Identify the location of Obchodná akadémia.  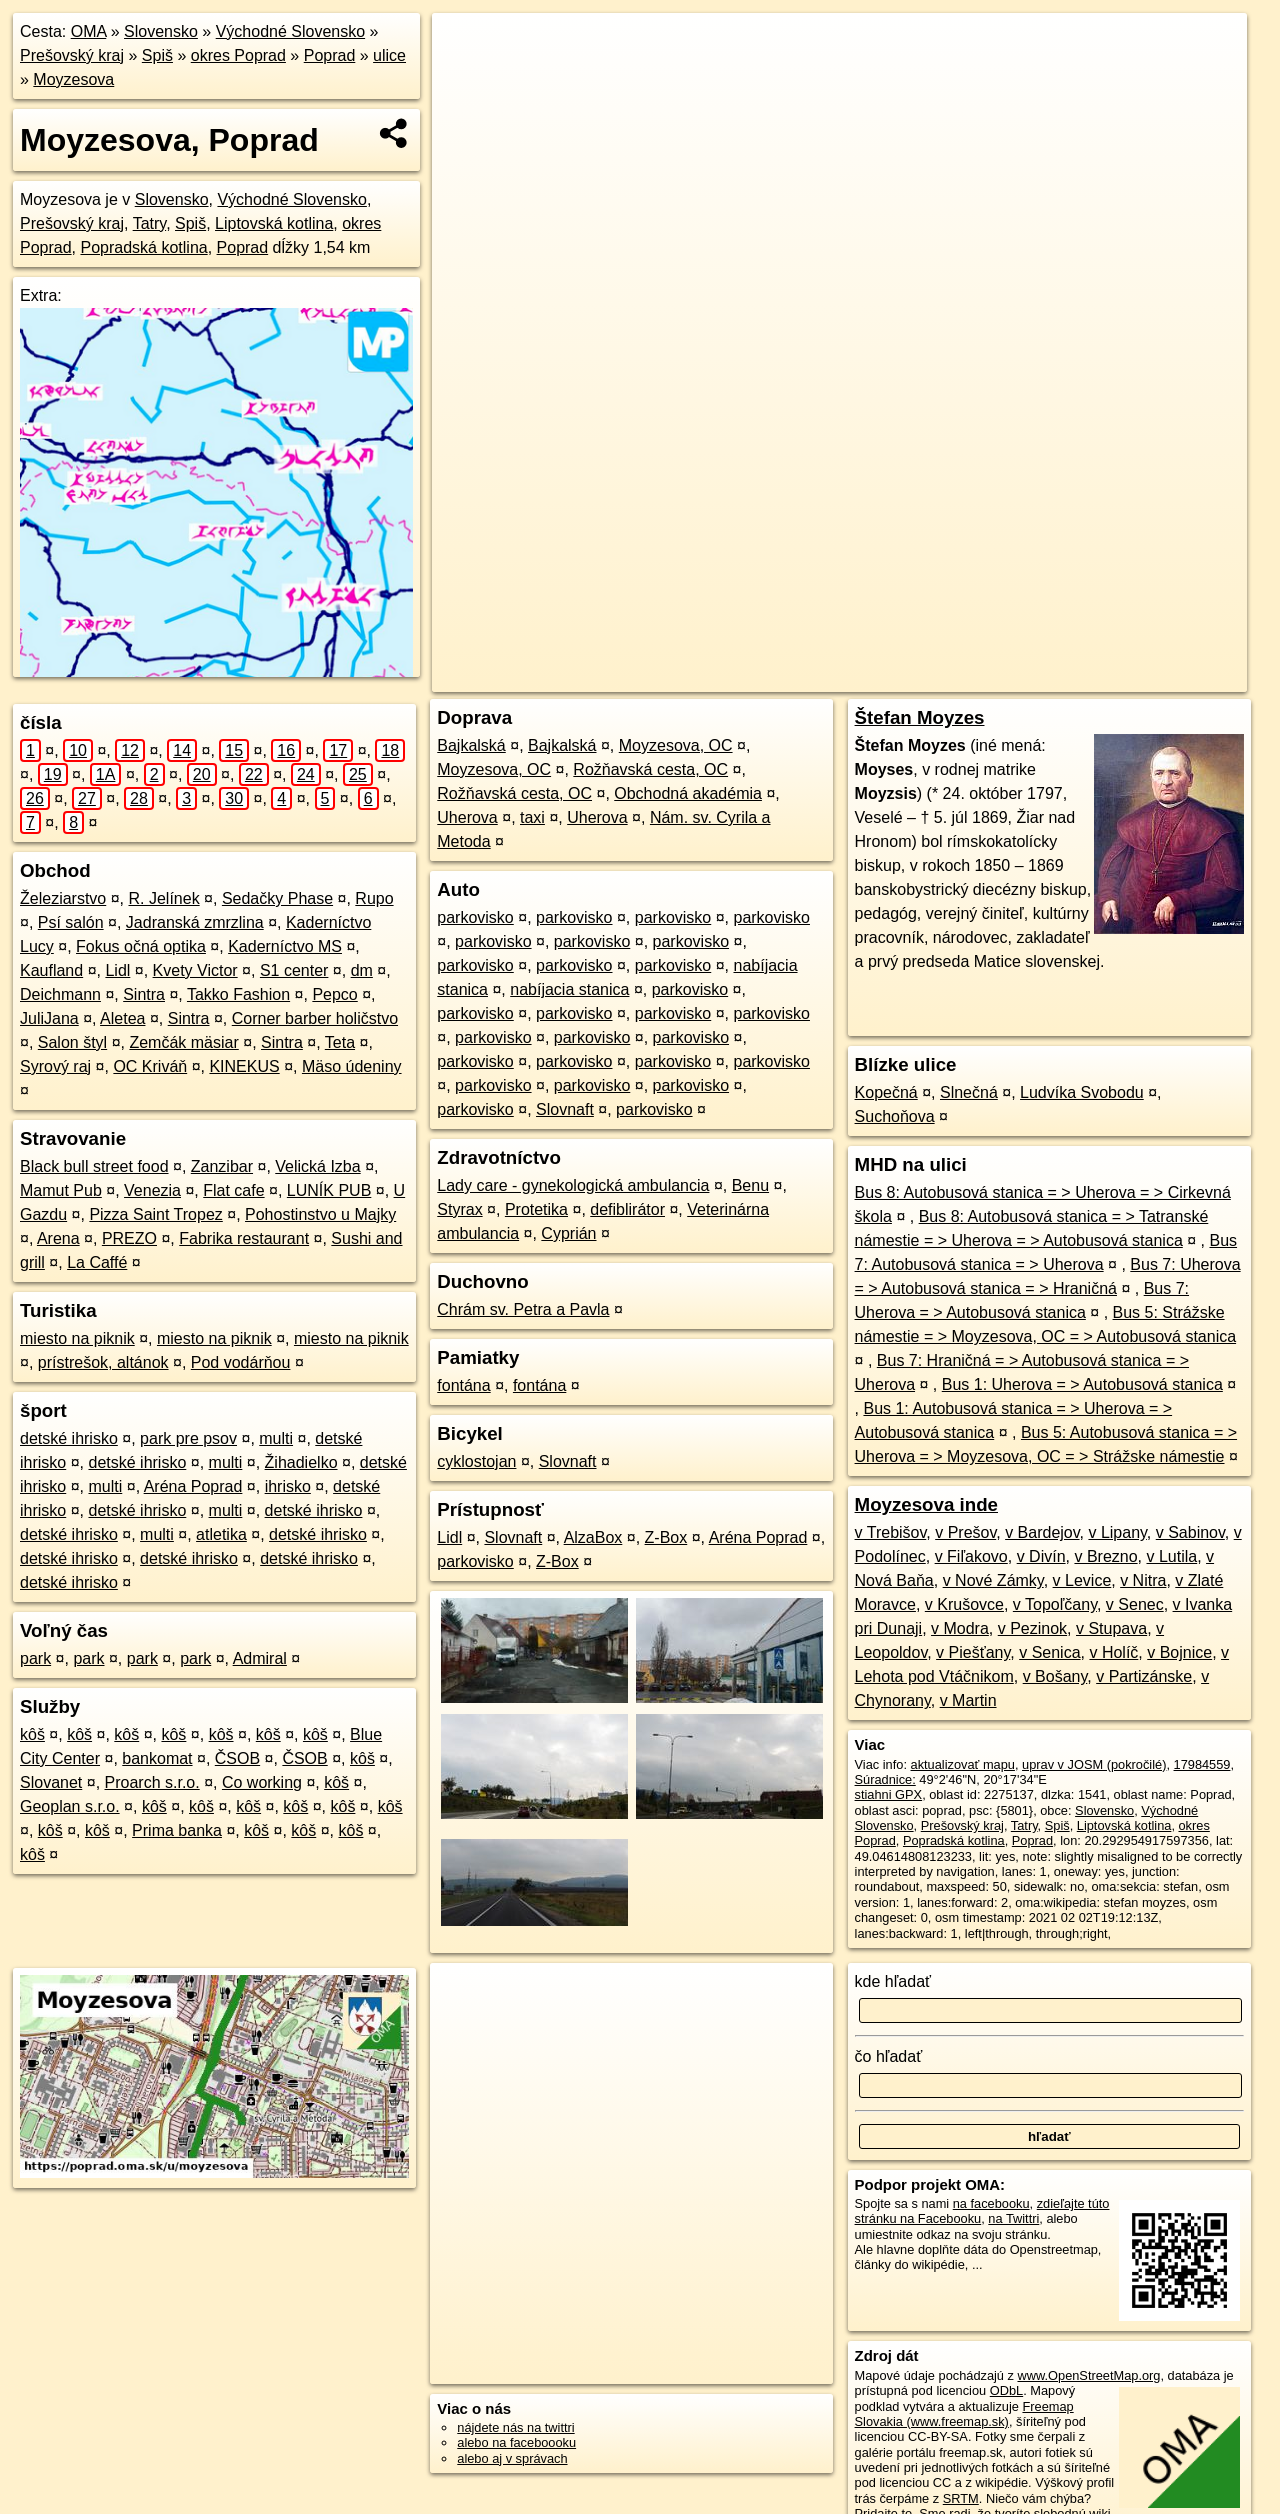
(688, 793).